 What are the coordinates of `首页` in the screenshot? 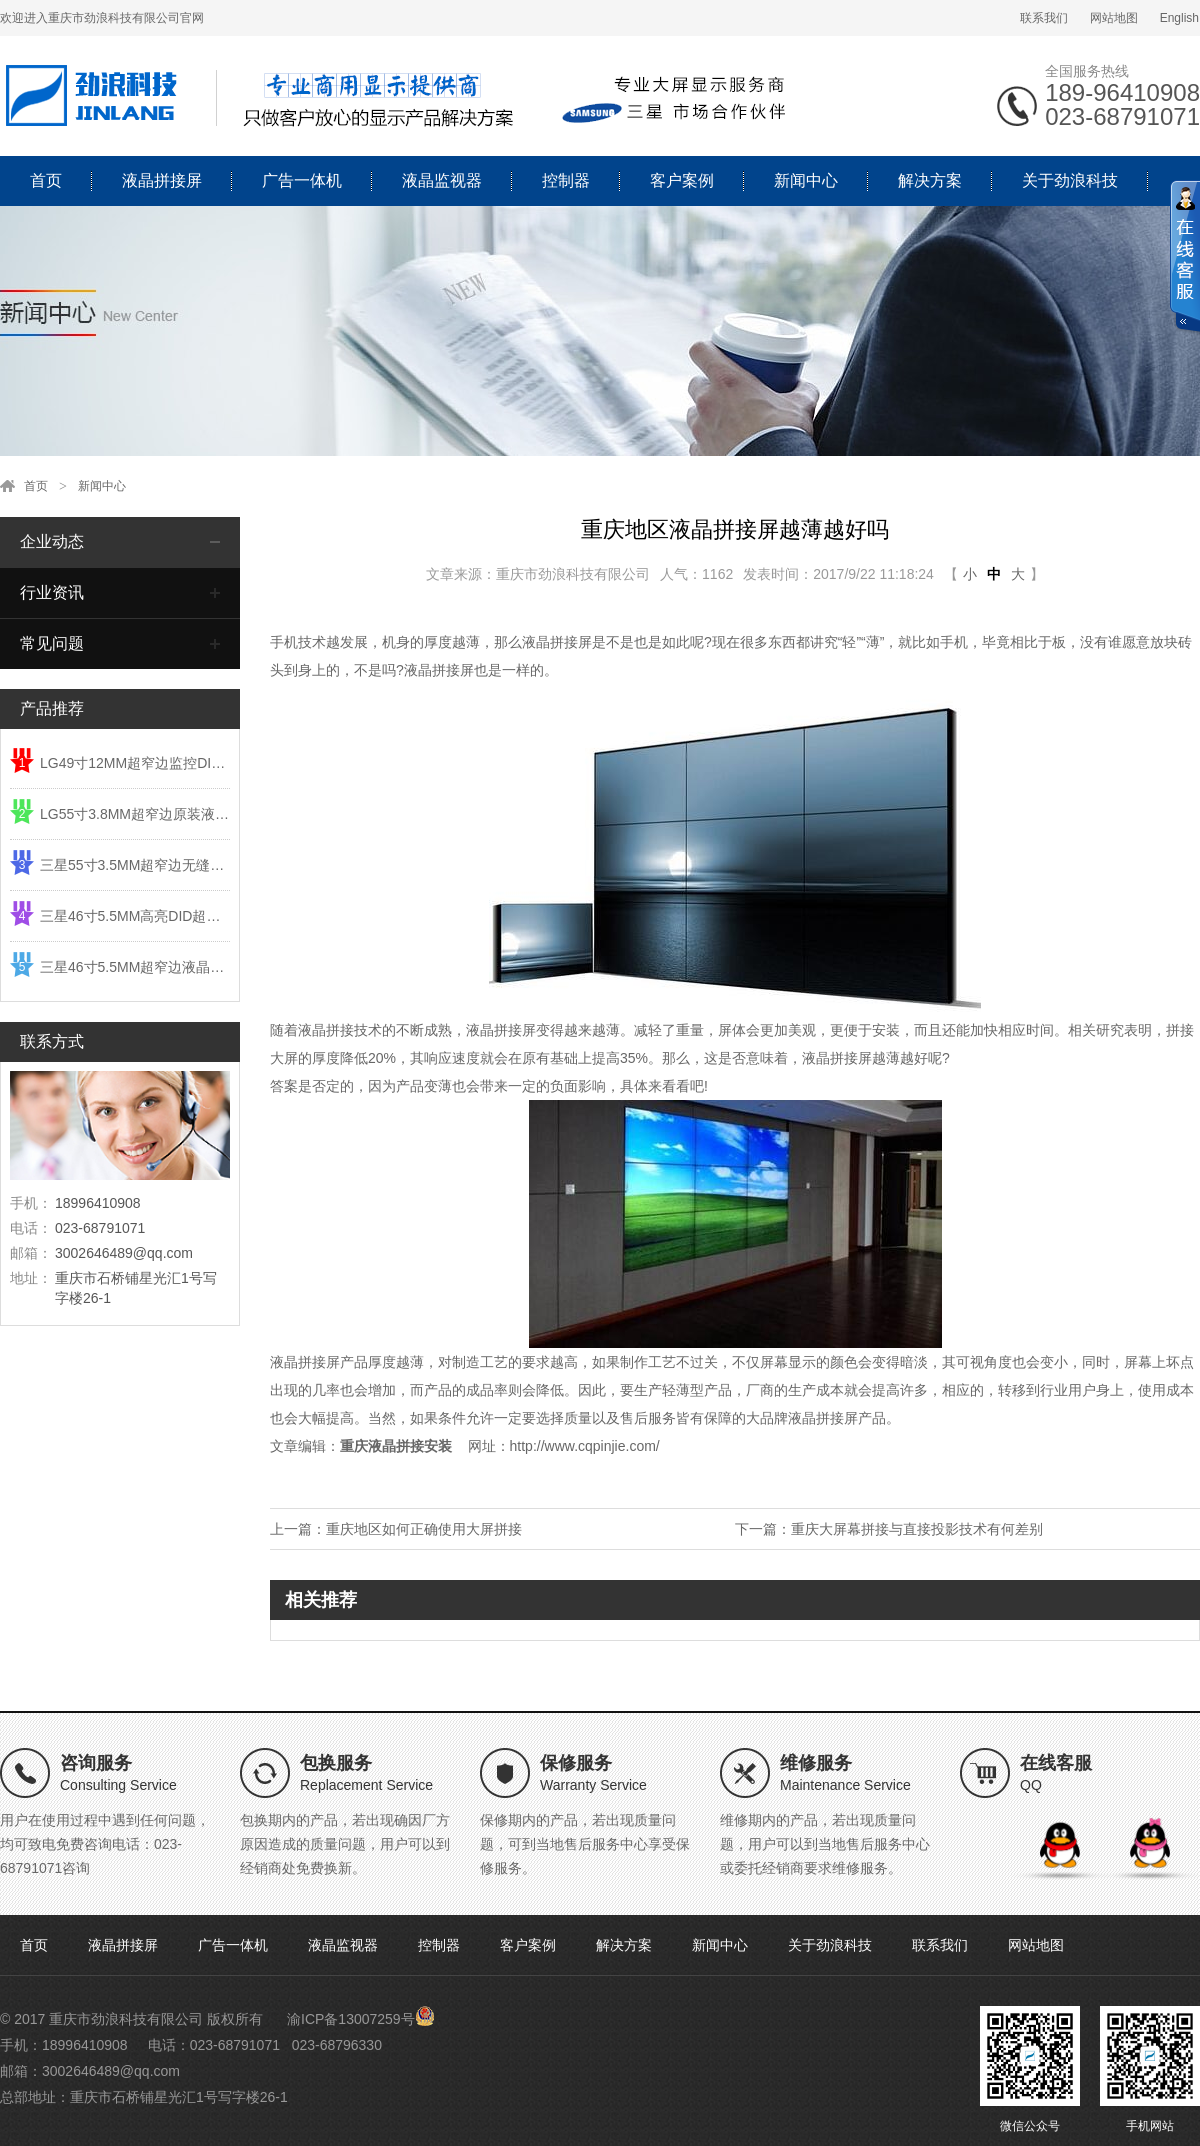 It's located at (46, 180).